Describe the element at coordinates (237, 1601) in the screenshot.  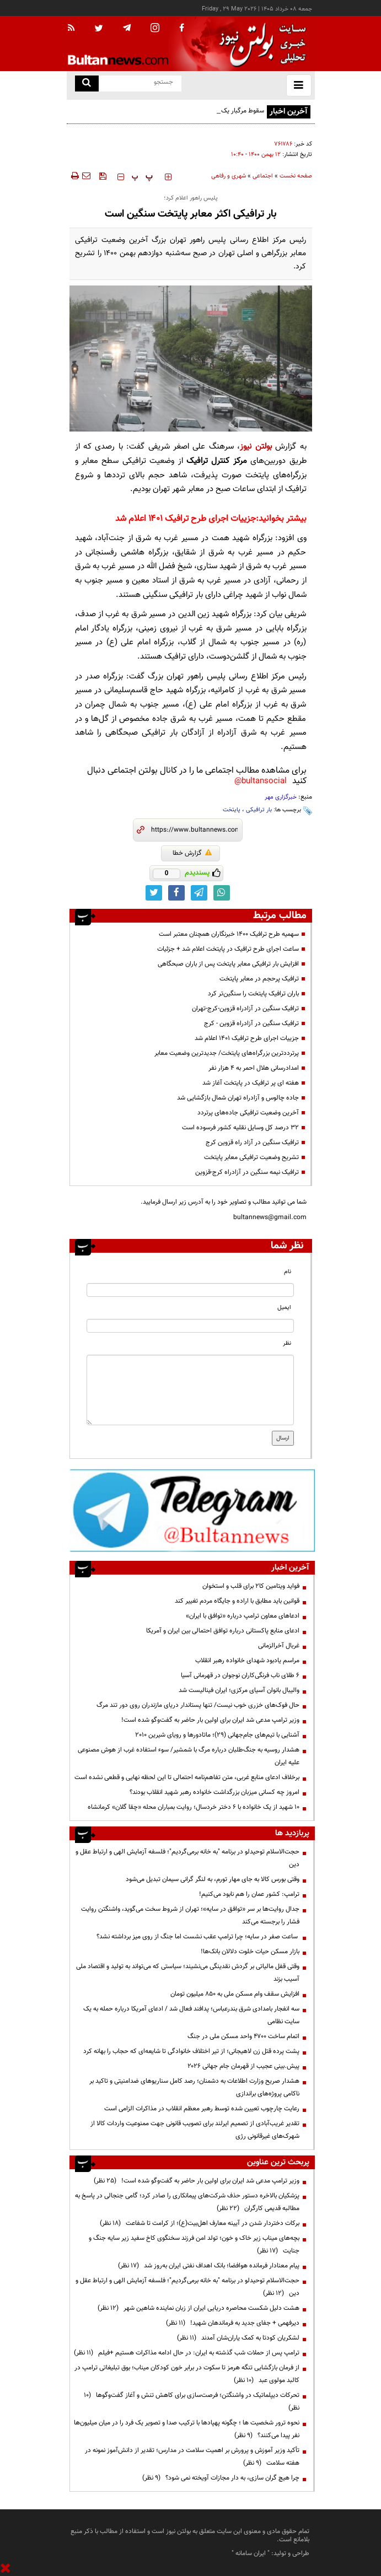
I see `قوانین باید مطابق با اراده و جایگاه مردم تغییر کند` at that location.